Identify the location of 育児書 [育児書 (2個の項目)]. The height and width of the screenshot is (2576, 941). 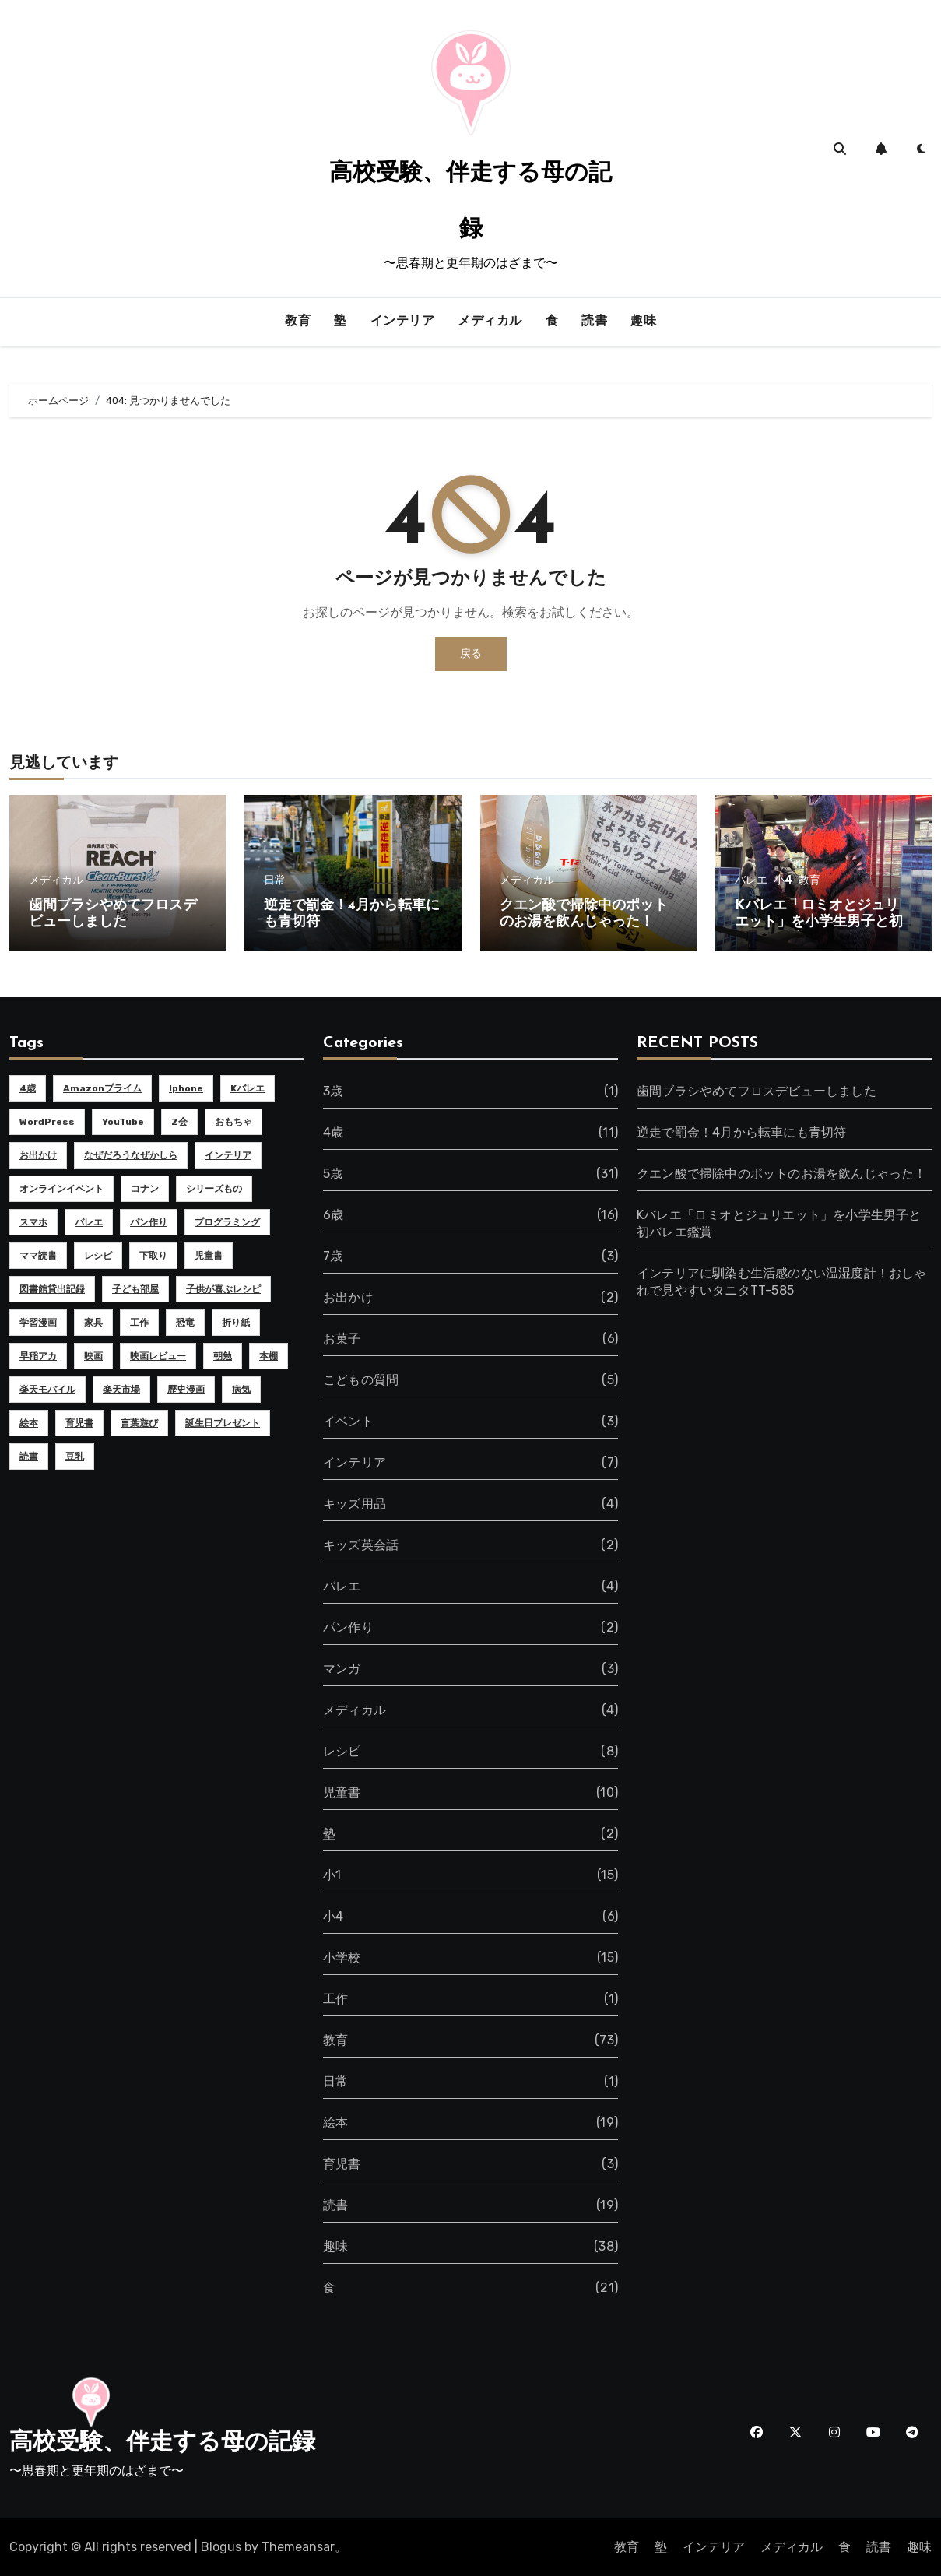
(79, 1423).